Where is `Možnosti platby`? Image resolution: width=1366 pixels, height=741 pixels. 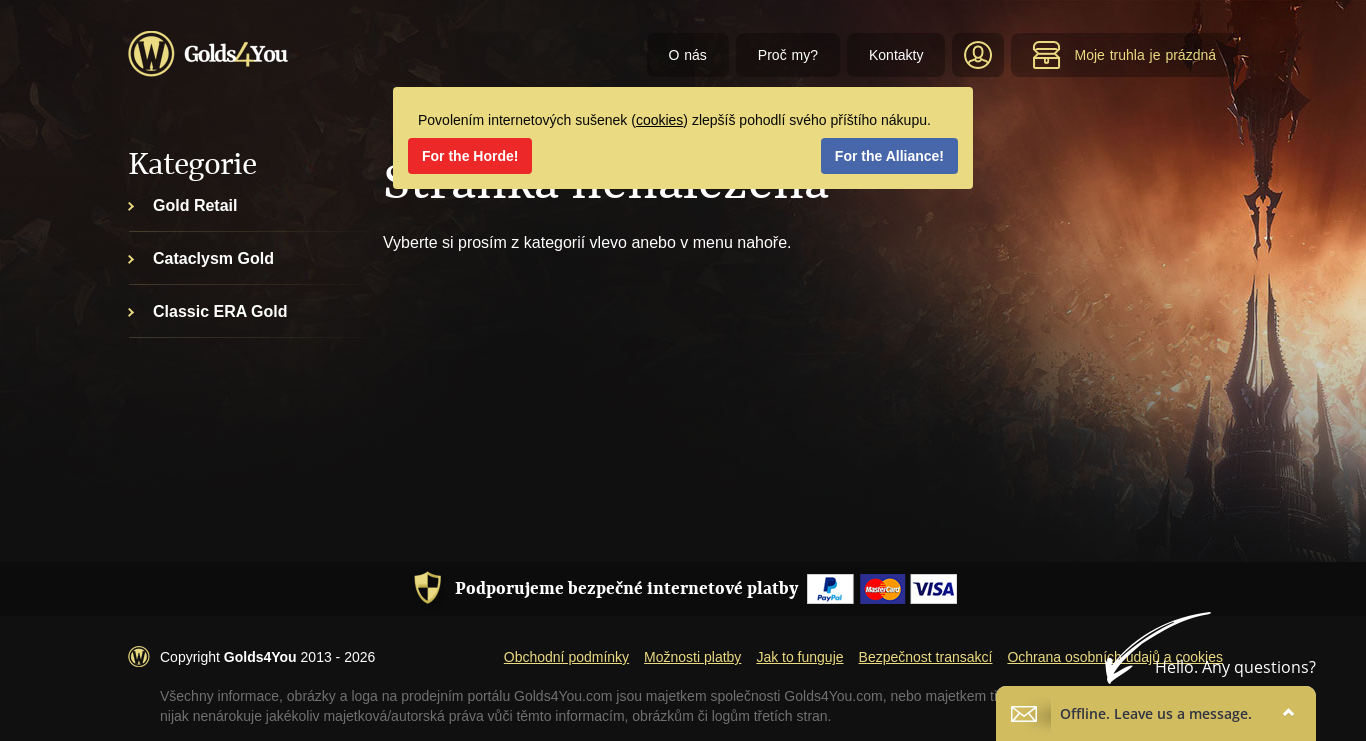
Možnosti platby is located at coordinates (692, 657).